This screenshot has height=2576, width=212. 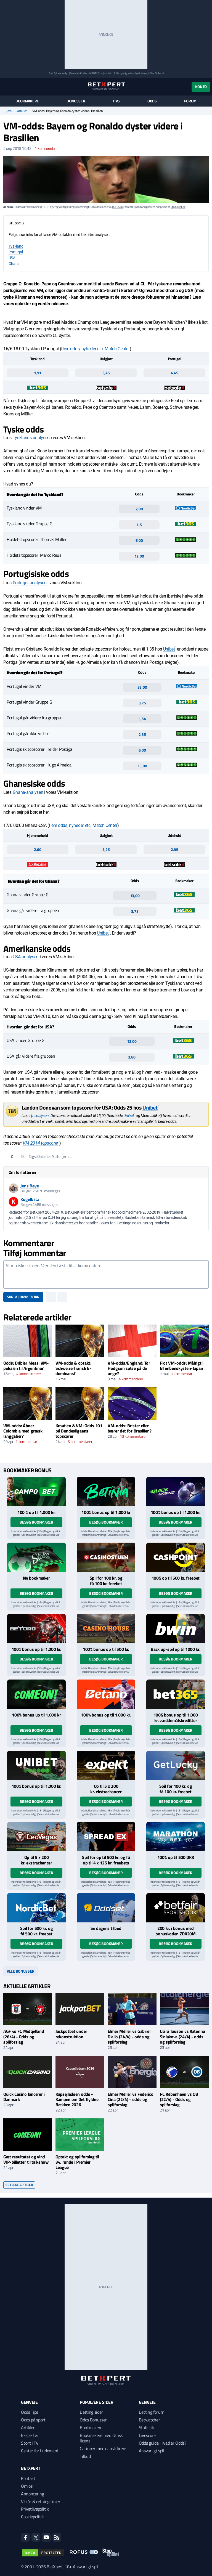 I want to click on Betting sider, so click(x=91, y=2412).